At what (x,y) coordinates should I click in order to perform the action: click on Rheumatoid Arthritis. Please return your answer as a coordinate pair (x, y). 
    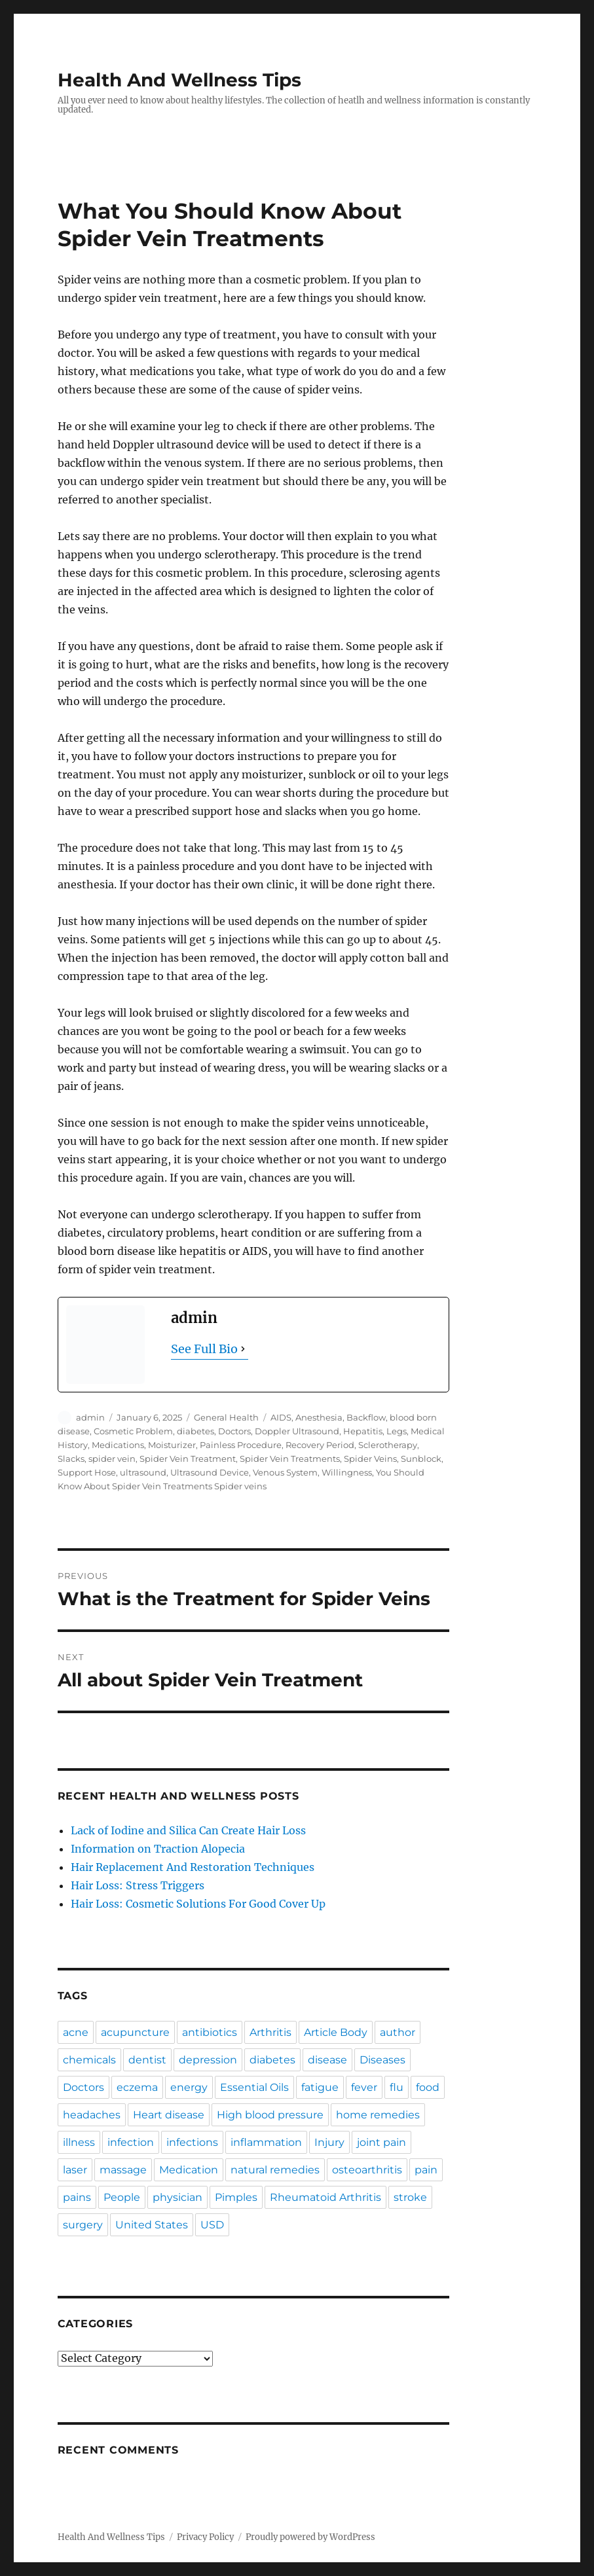
    Looking at the image, I should click on (325, 2197).